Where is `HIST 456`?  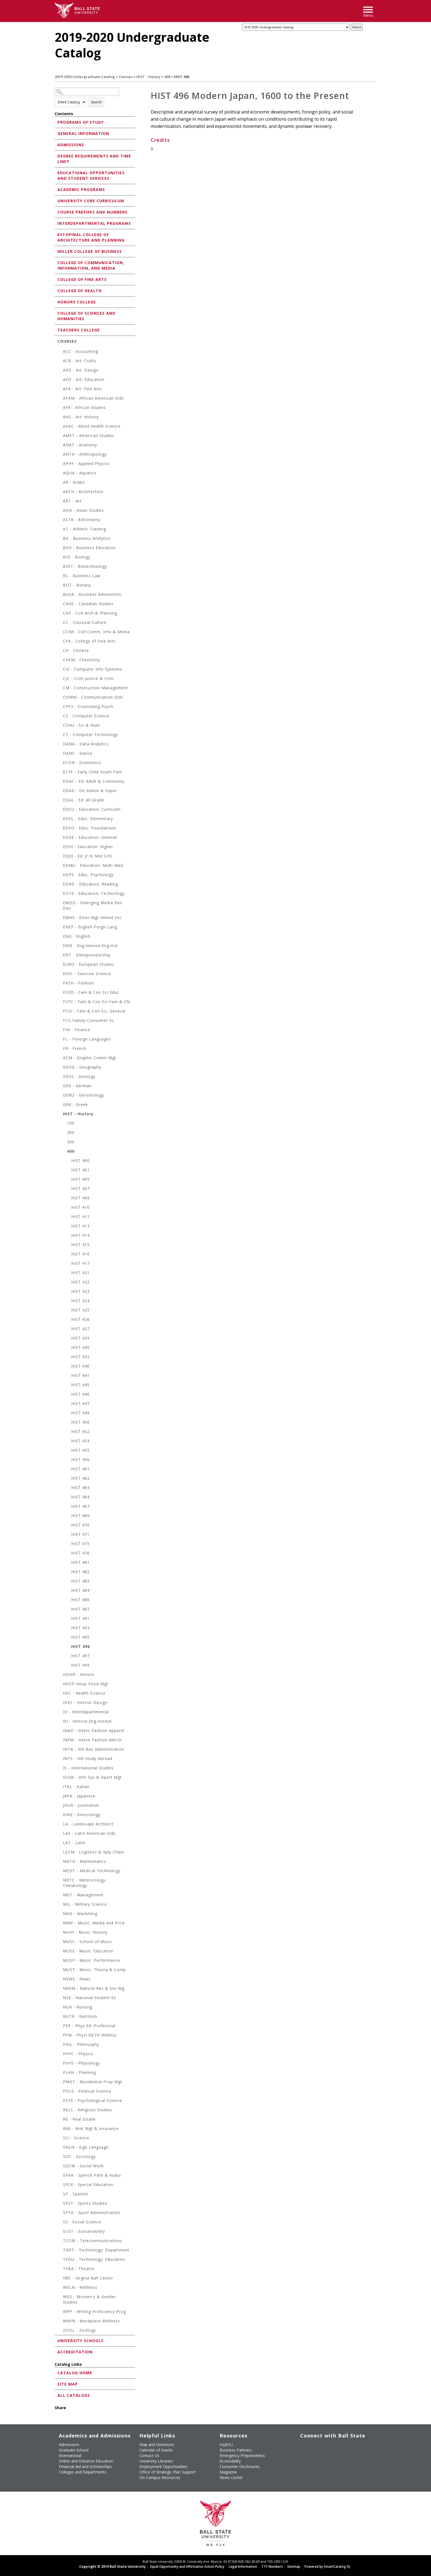
HIST 456 is located at coordinates (80, 1459).